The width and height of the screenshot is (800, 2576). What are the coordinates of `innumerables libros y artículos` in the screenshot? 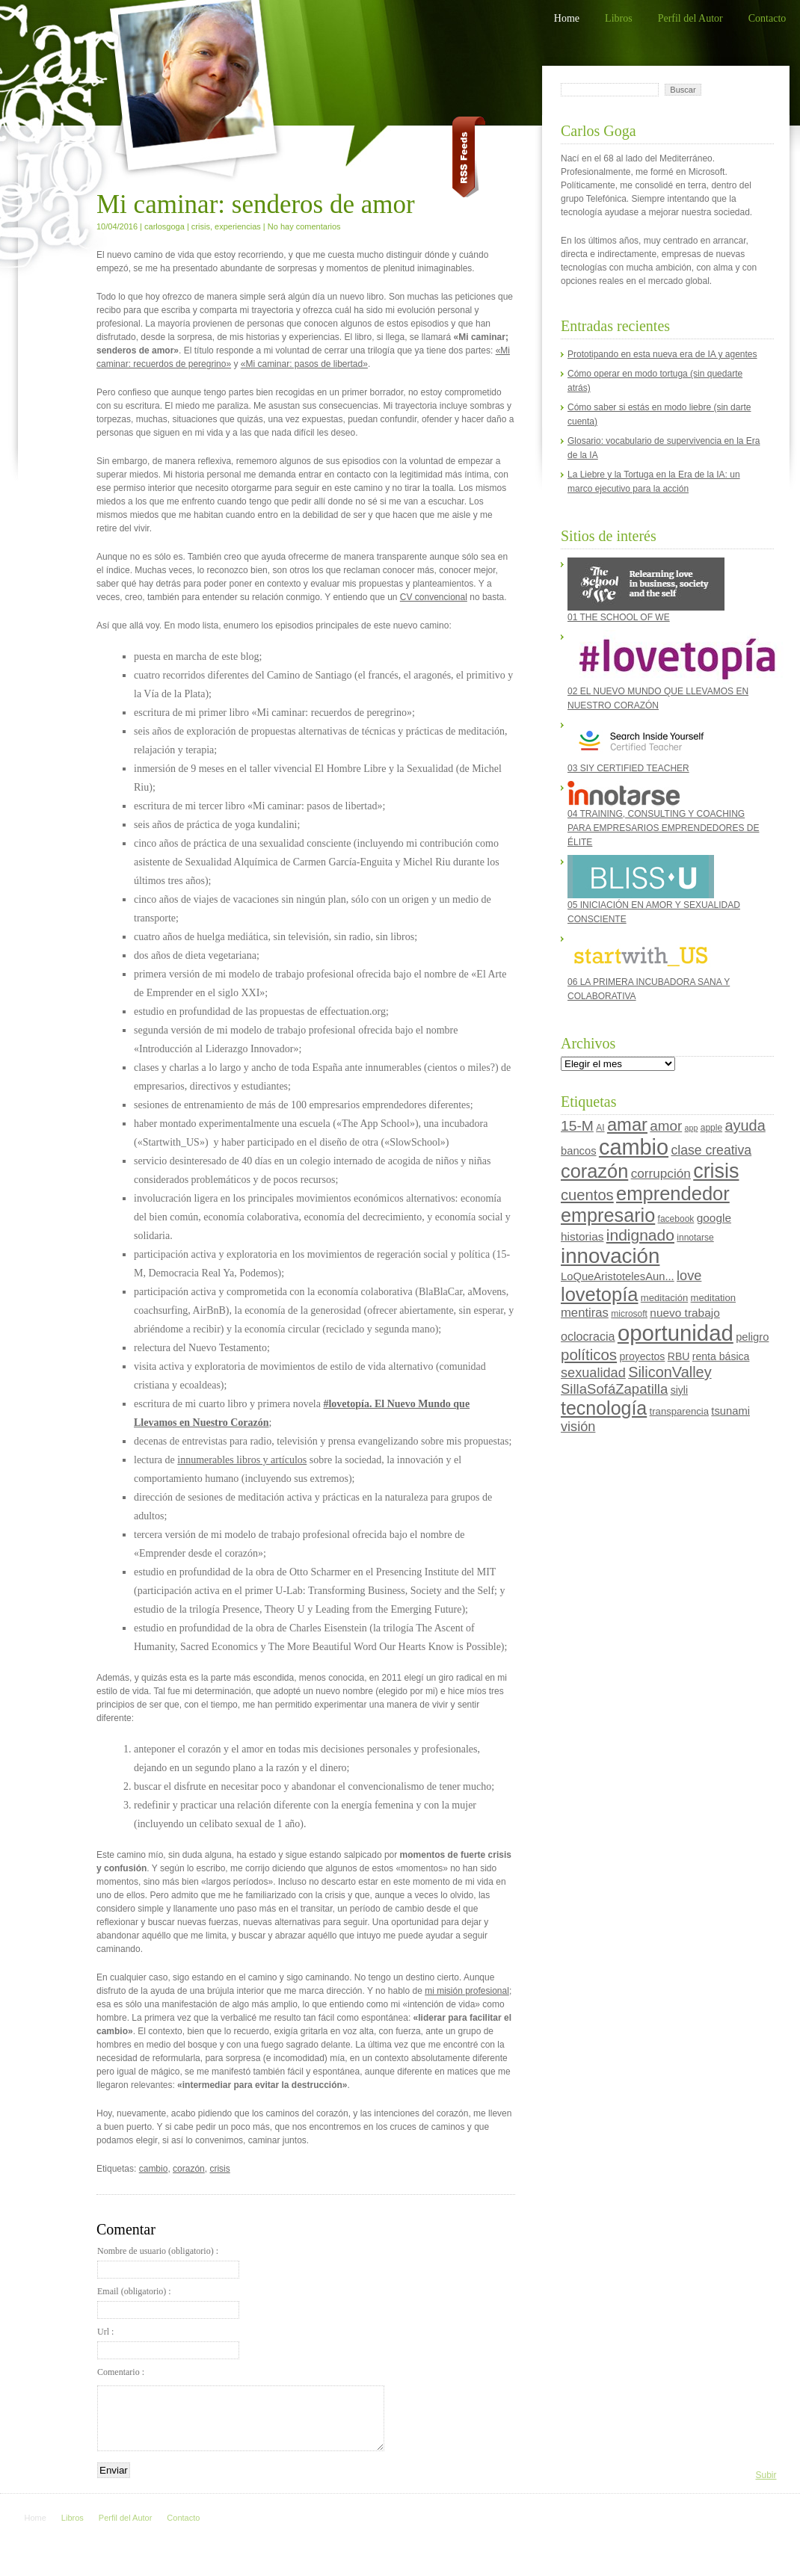 It's located at (242, 1459).